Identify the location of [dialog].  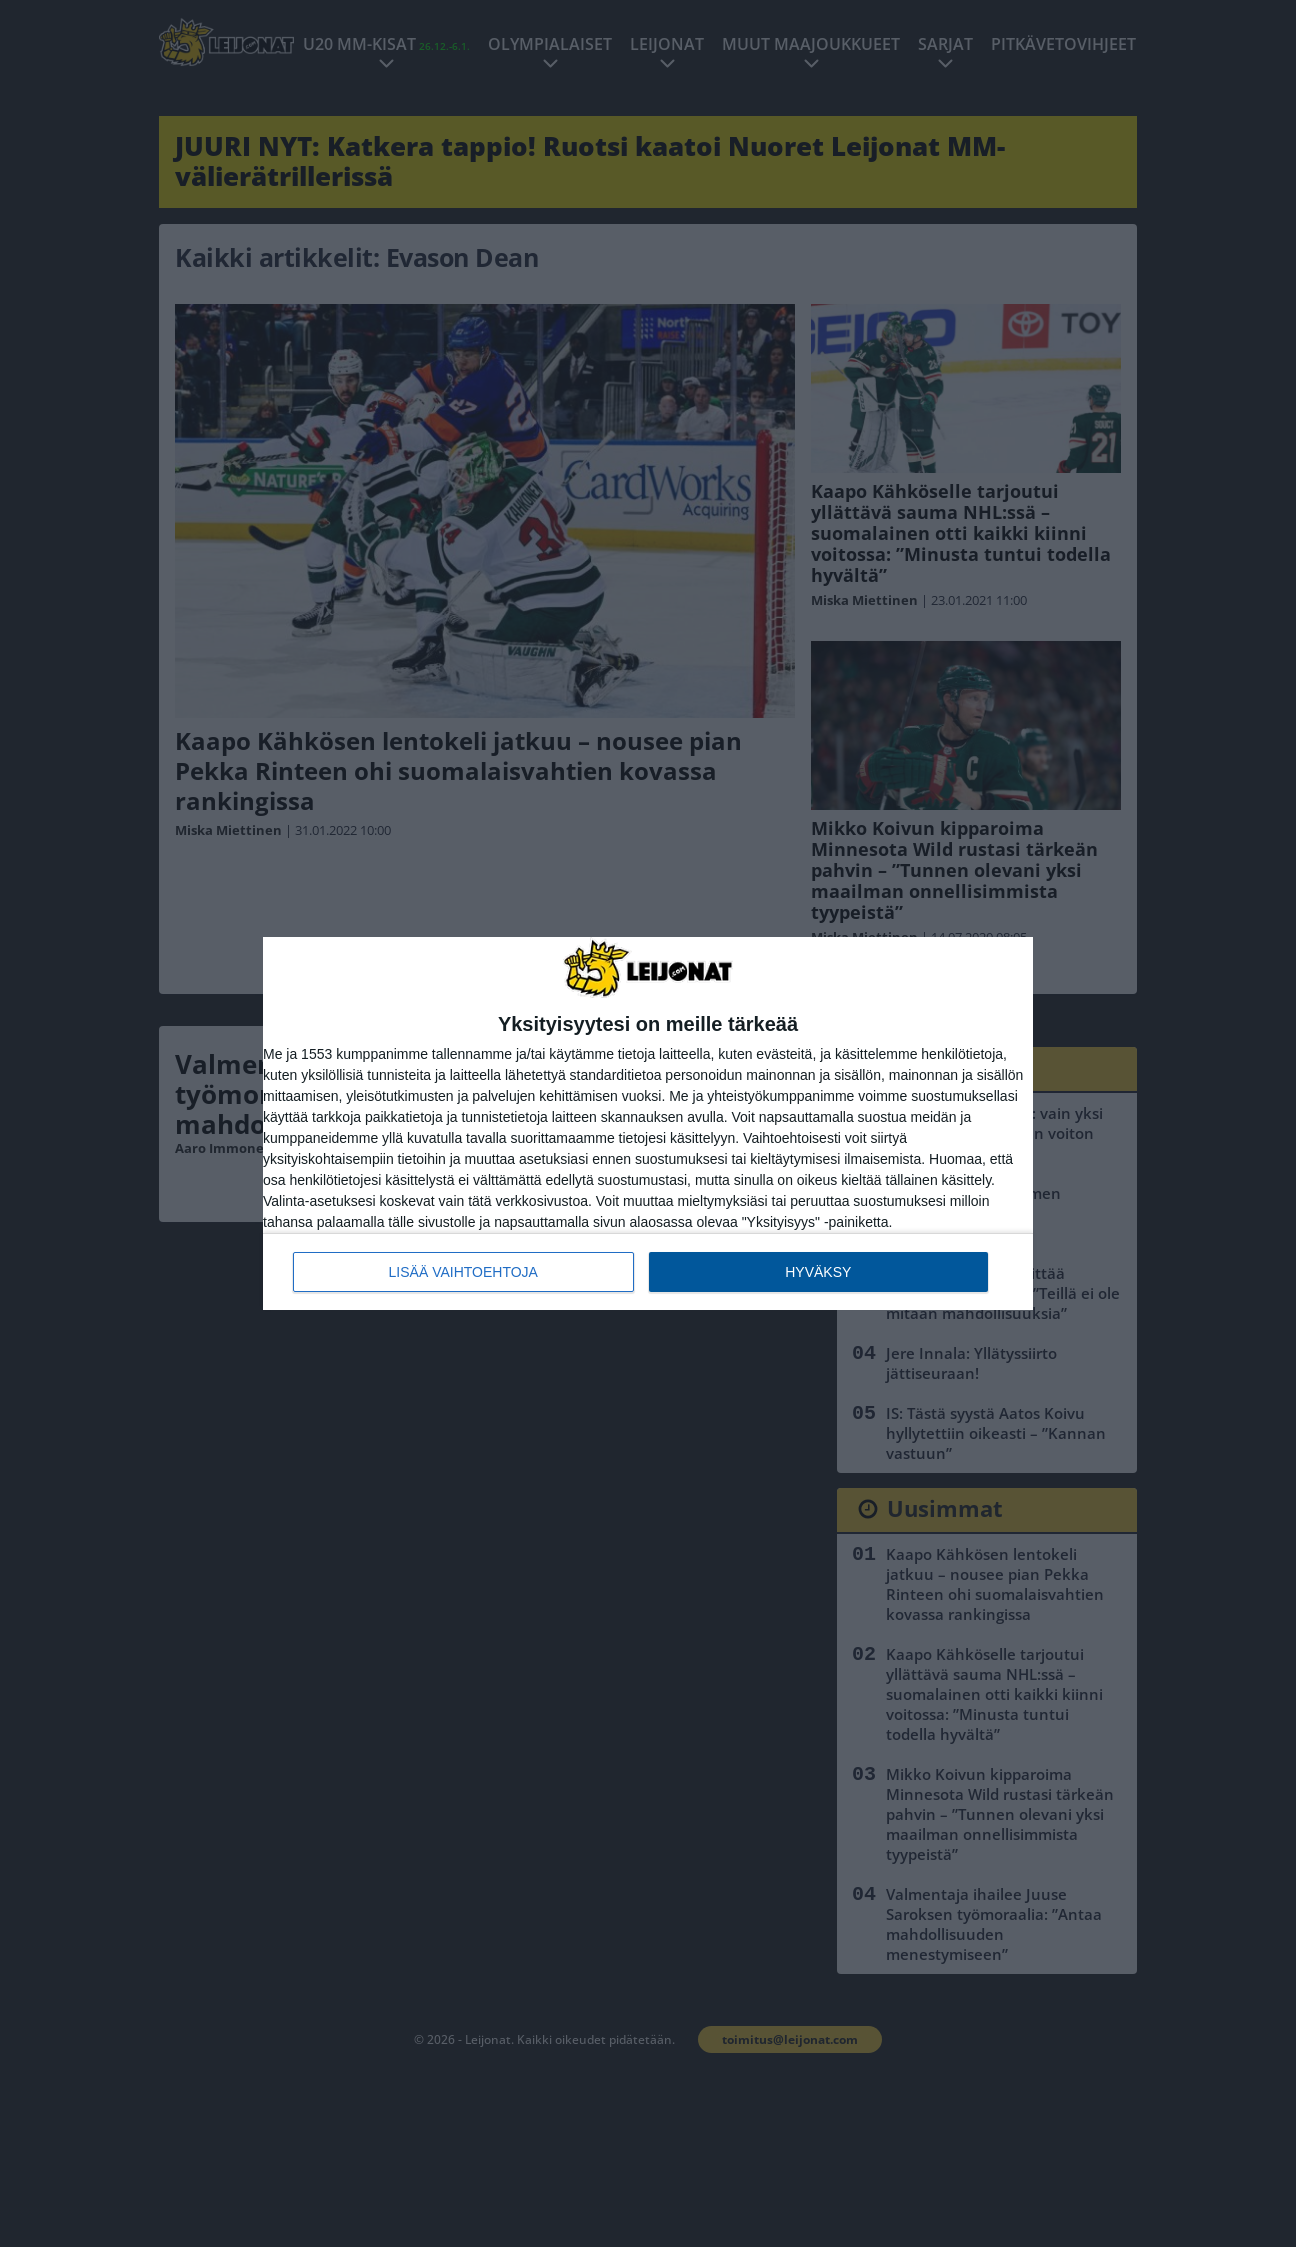
(648, 1123).